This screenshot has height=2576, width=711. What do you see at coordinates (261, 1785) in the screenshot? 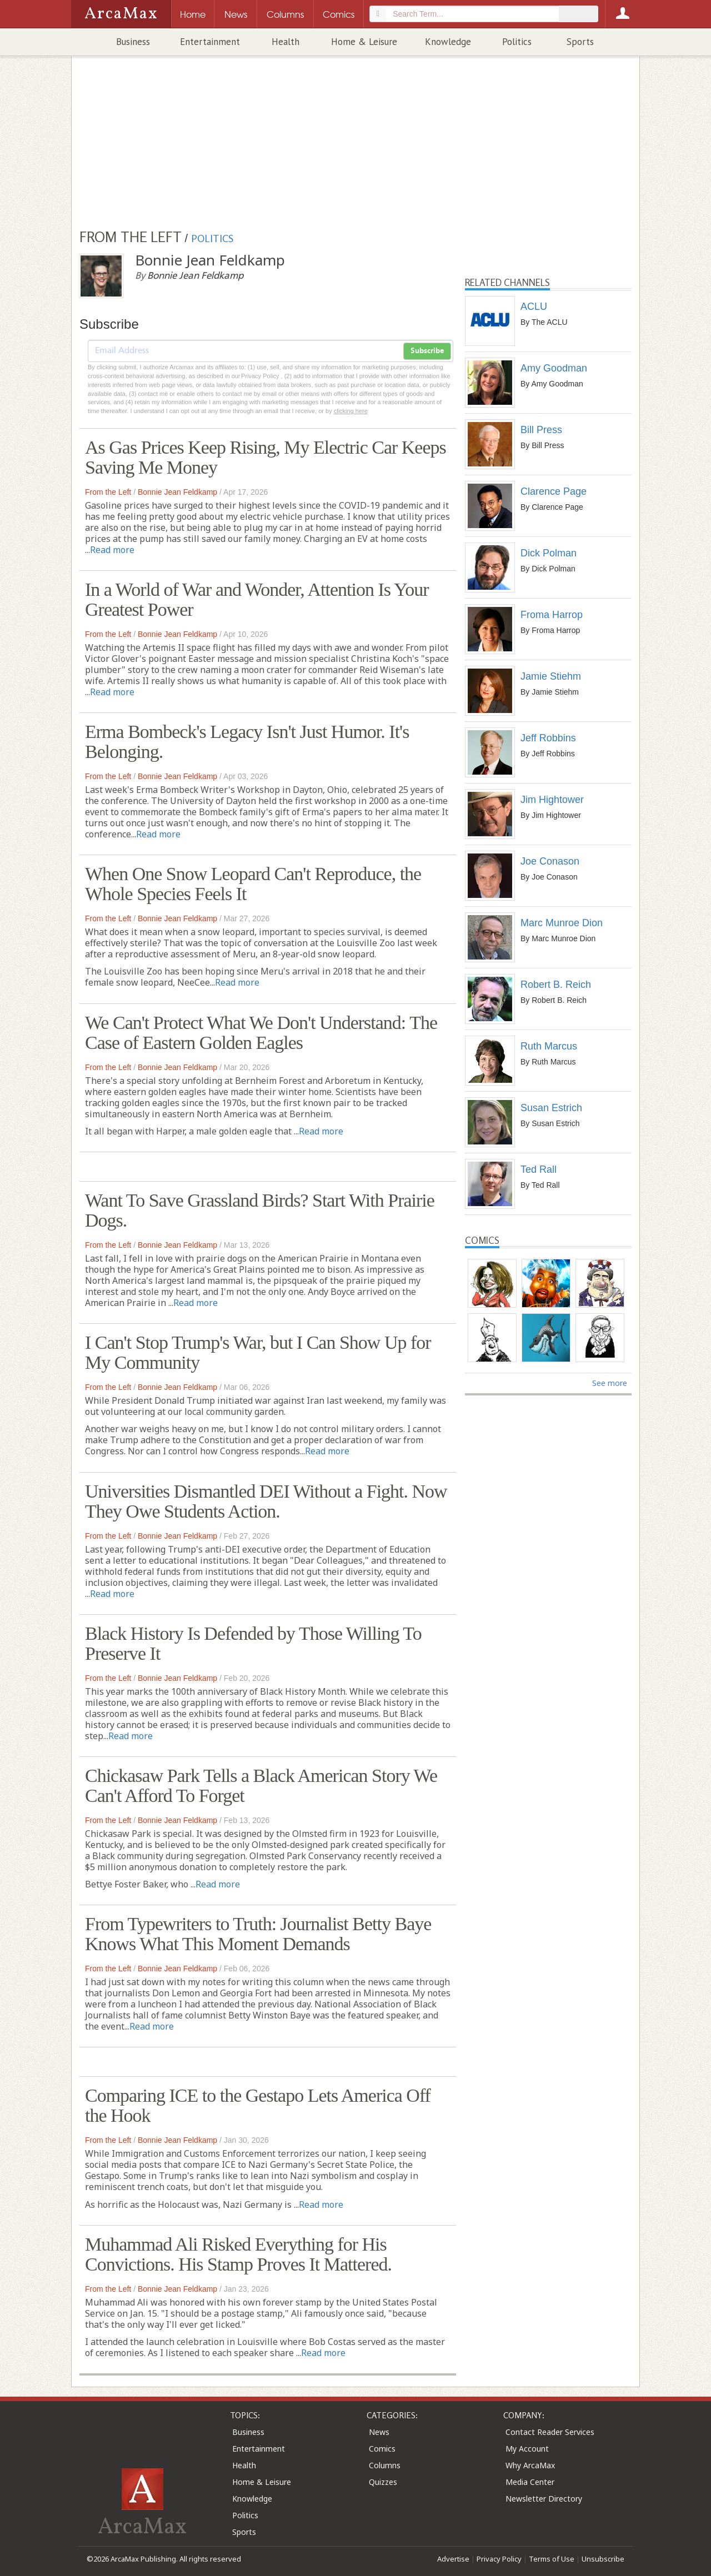
I see `Chickasaw Park Tells a Black American Story We Can't Afford To Forget` at bounding box center [261, 1785].